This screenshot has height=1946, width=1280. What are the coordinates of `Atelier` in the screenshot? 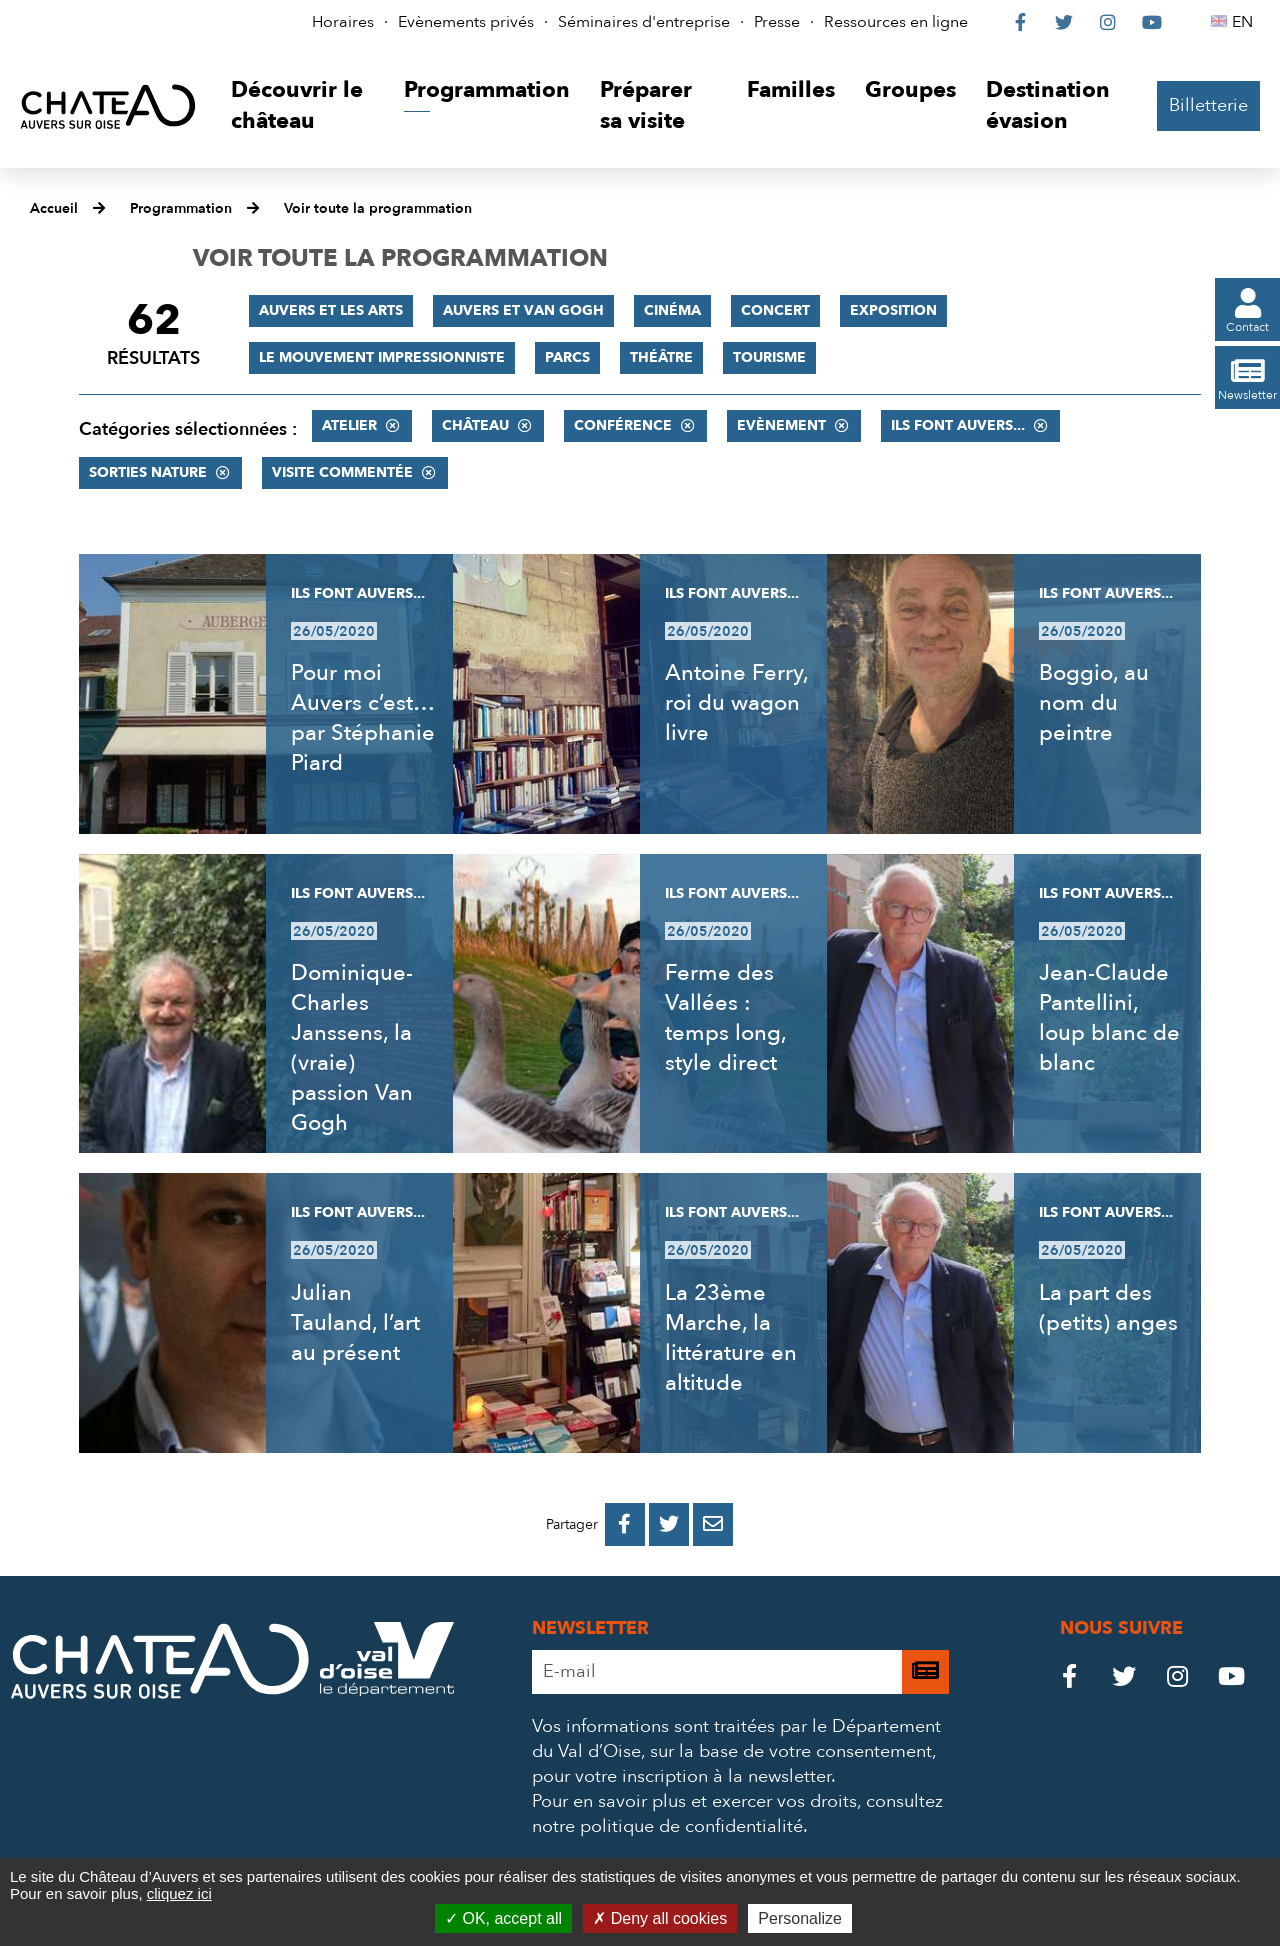 It's located at (349, 425).